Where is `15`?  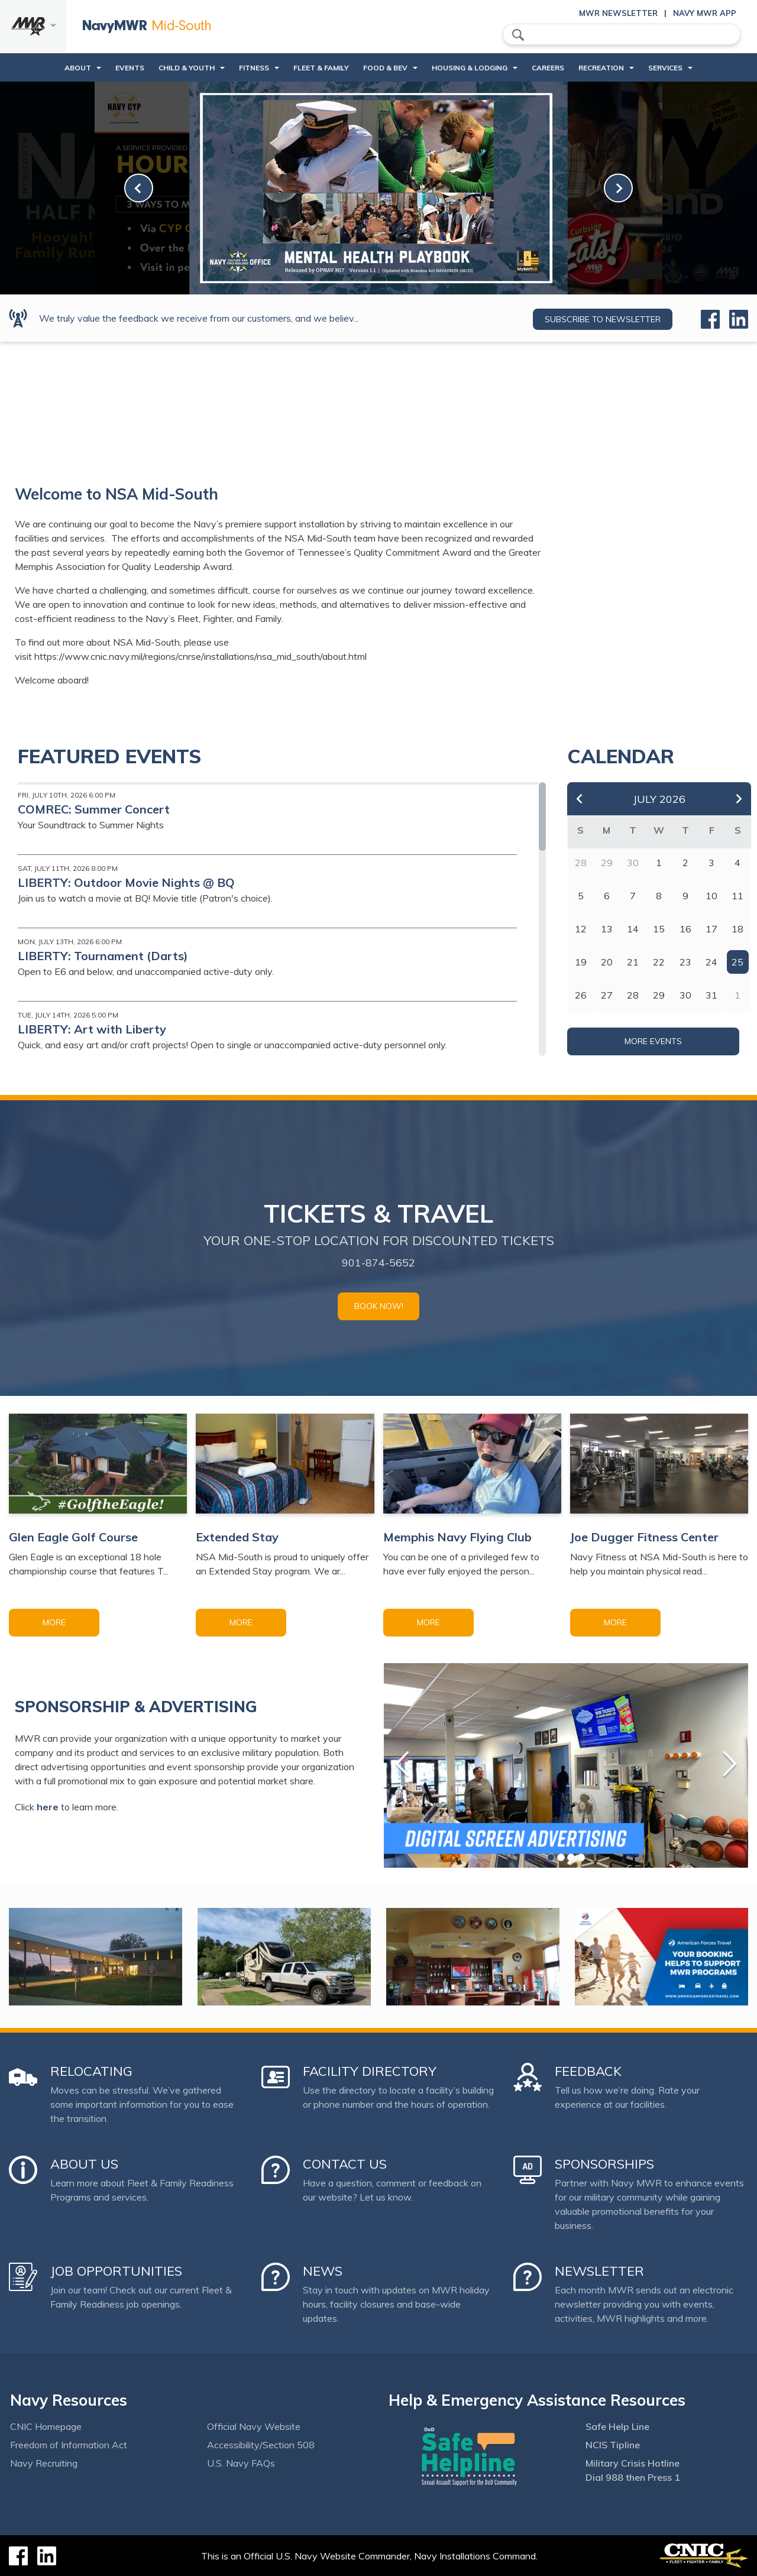 15 is located at coordinates (659, 929).